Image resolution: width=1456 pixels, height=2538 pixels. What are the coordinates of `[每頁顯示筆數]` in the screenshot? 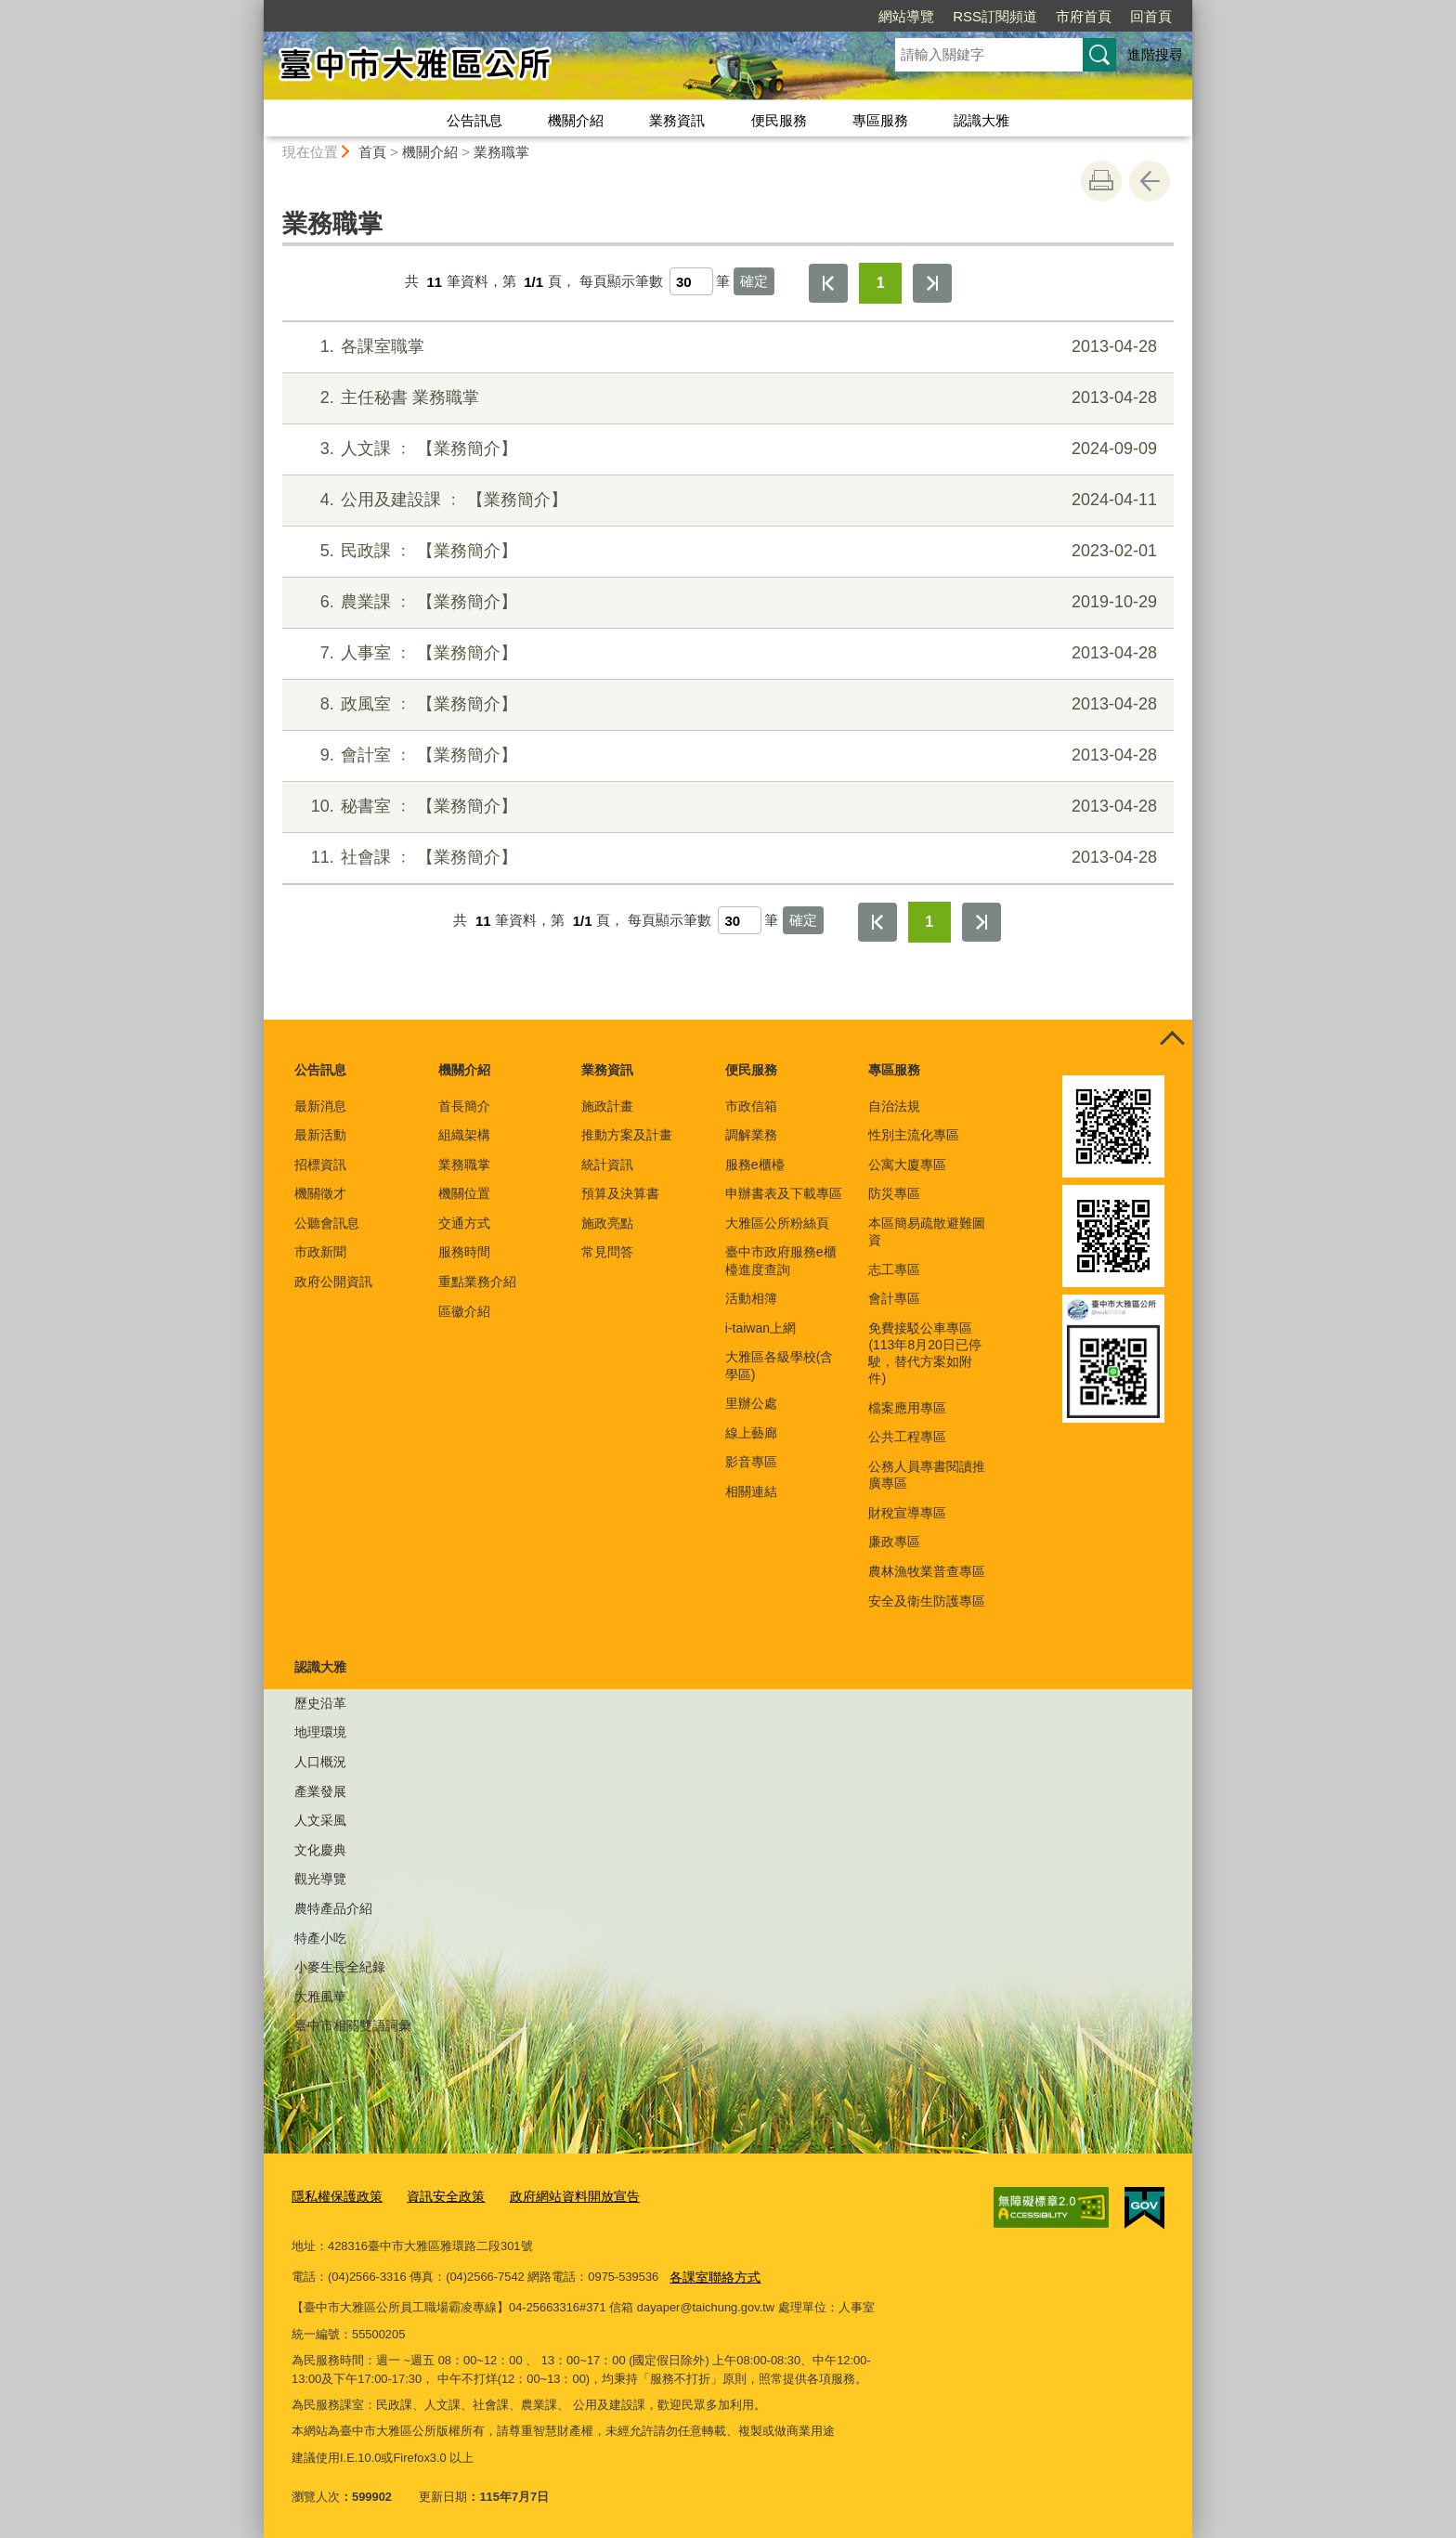 It's located at (691, 281).